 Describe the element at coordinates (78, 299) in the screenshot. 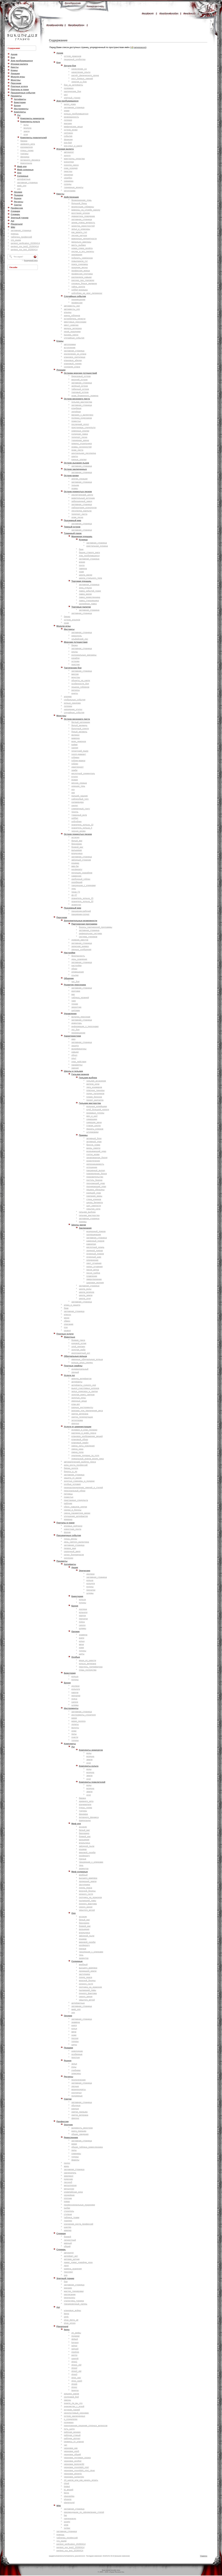

I see `перемещение` at that location.